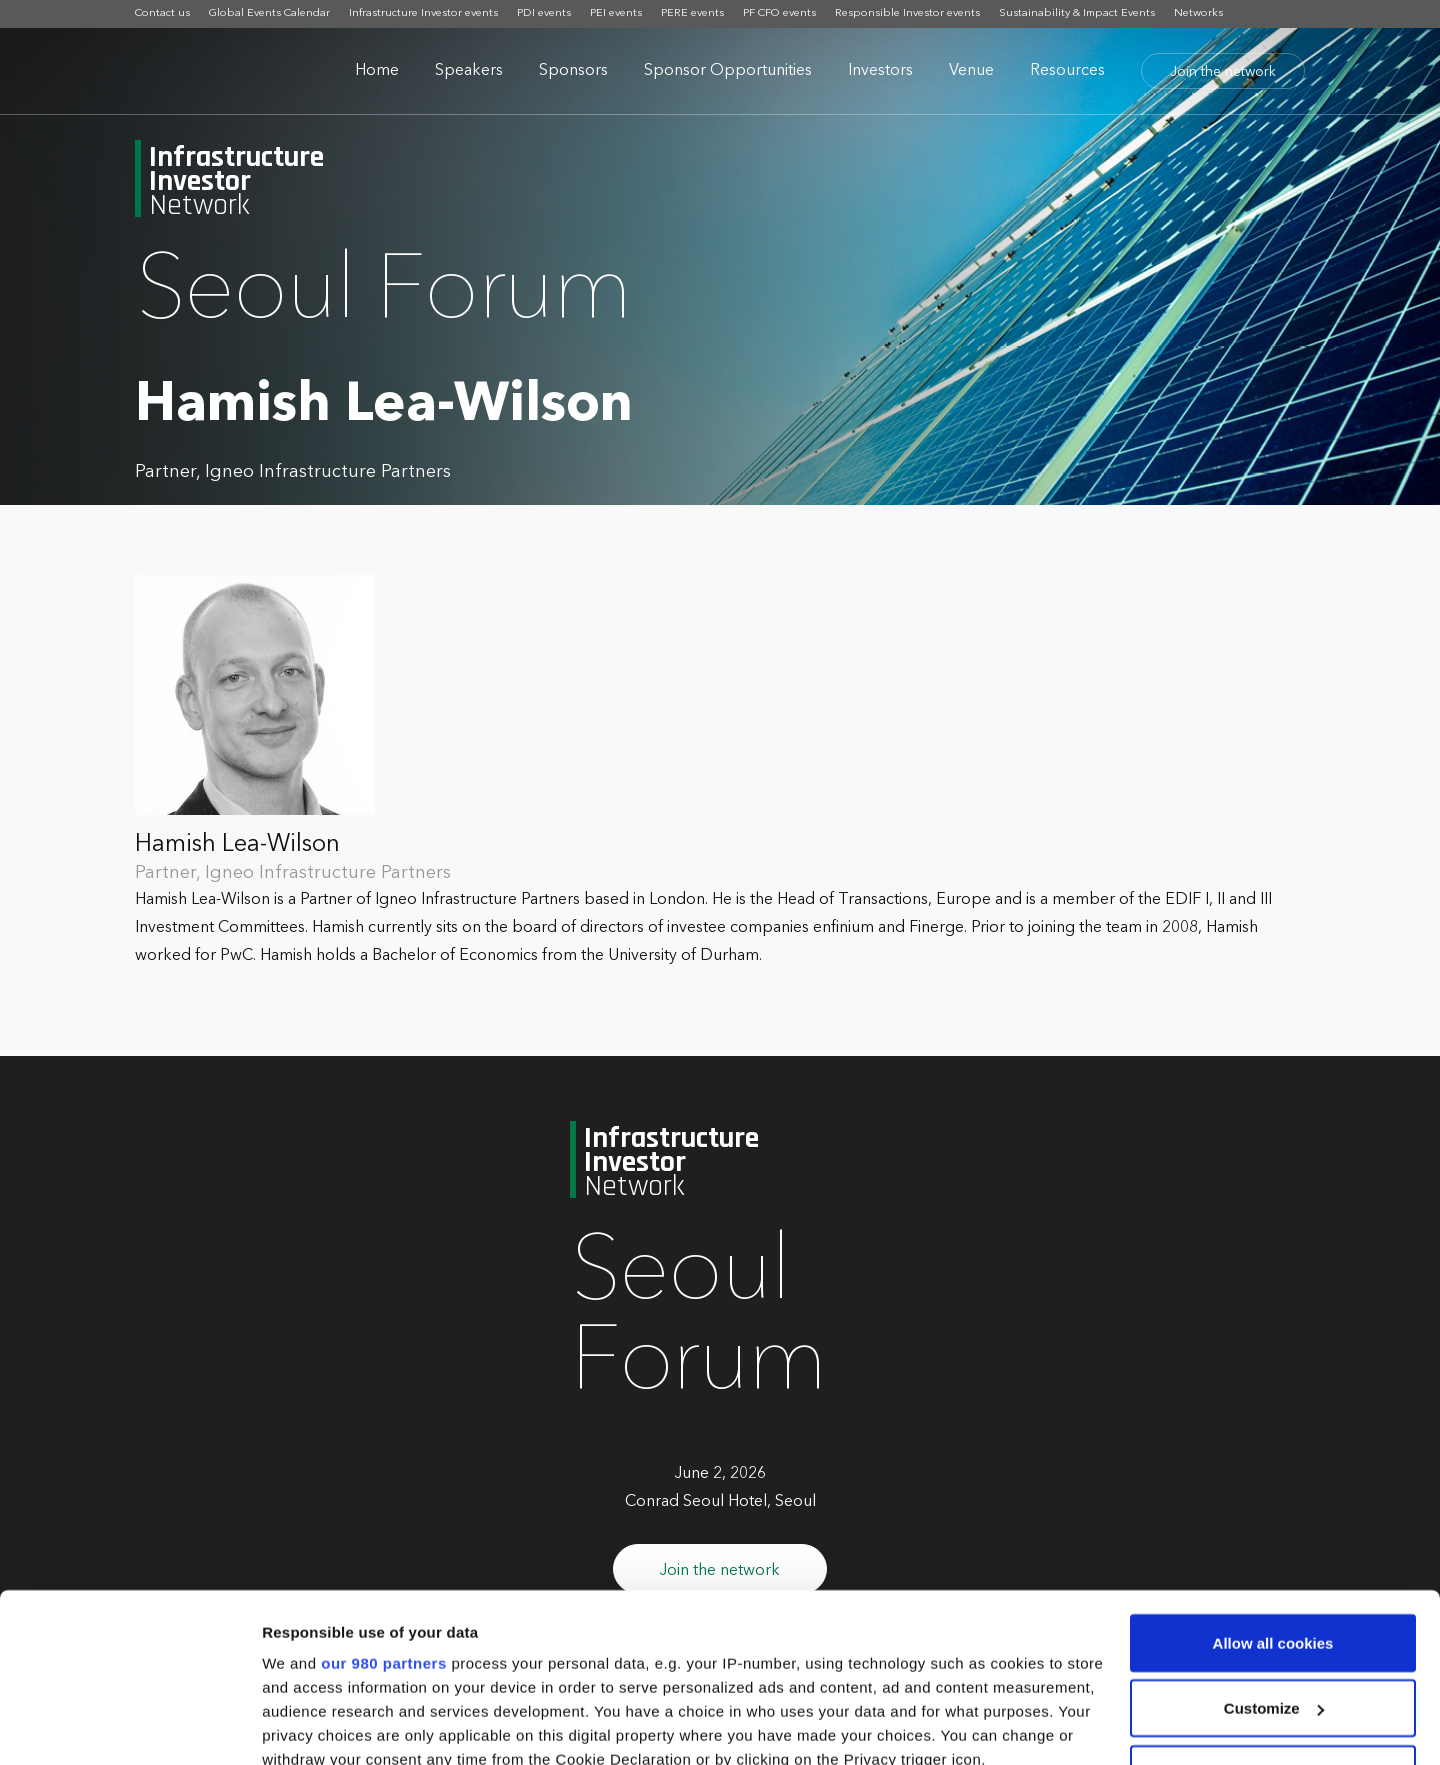 This screenshot has height=1765, width=1440. Describe the element at coordinates (616, 13) in the screenshot. I see `PEI events` at that location.